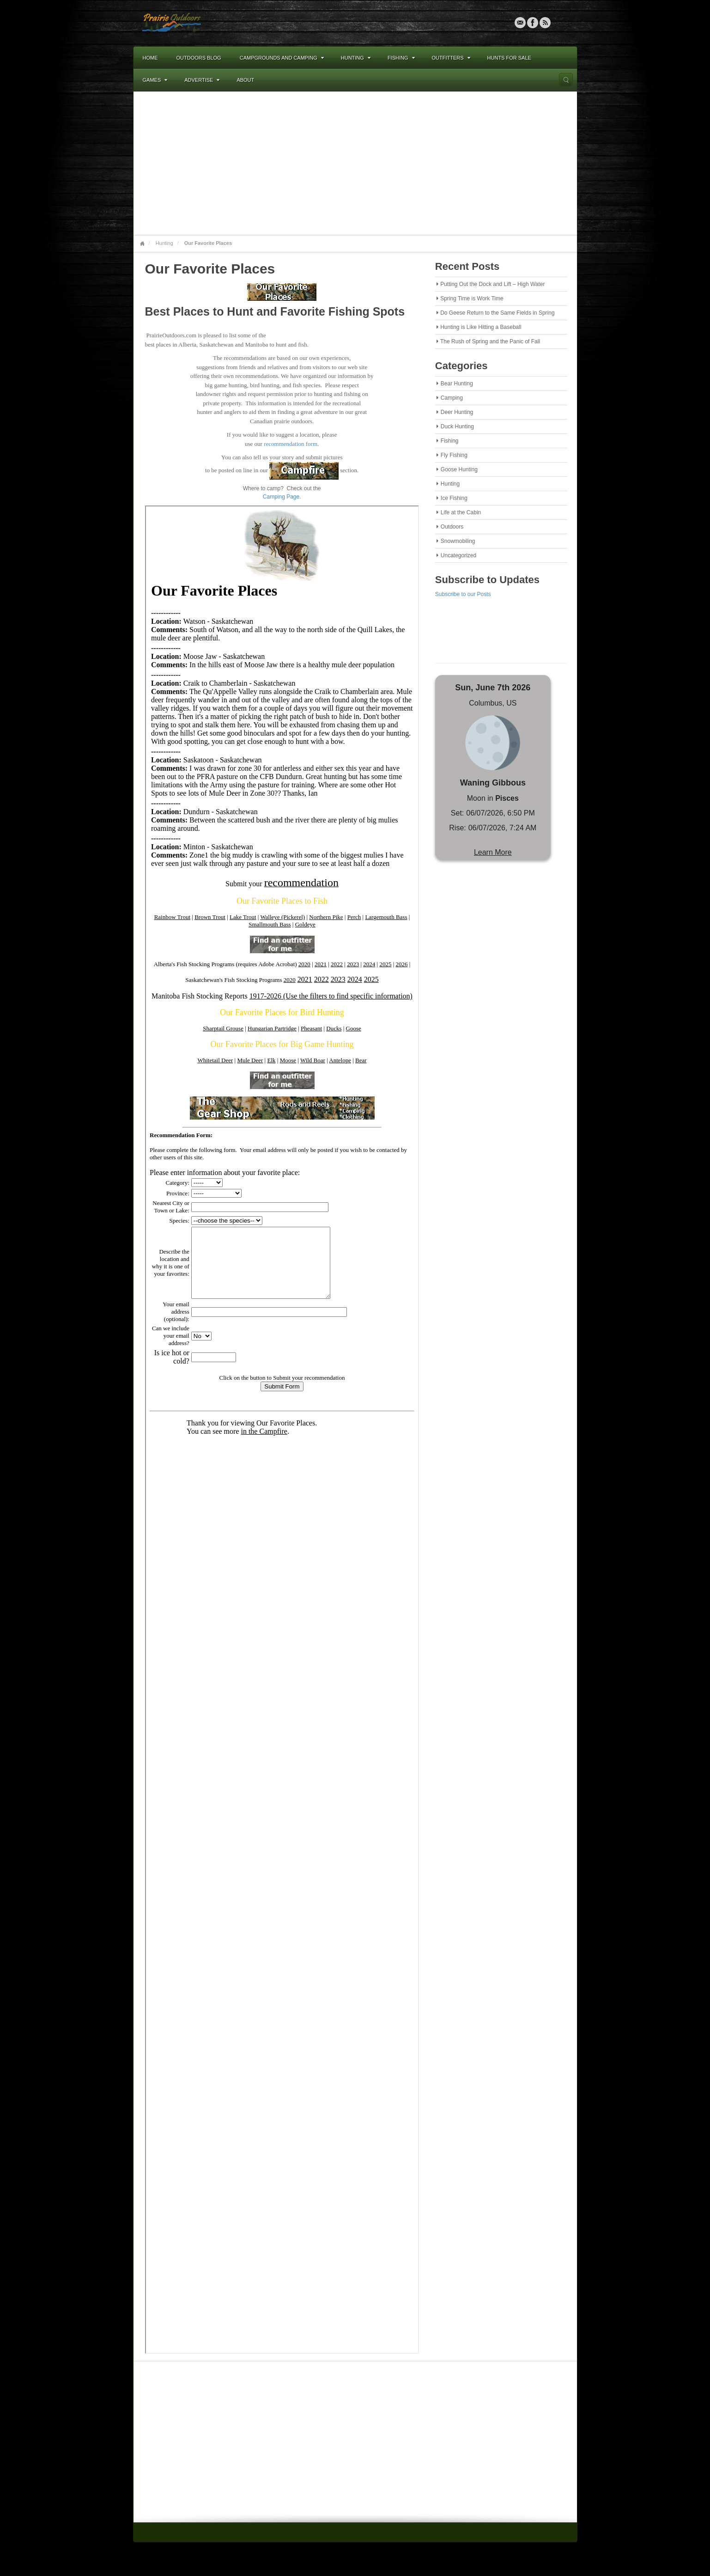 This screenshot has width=710, height=2576. I want to click on Camping Page, so click(281, 496).